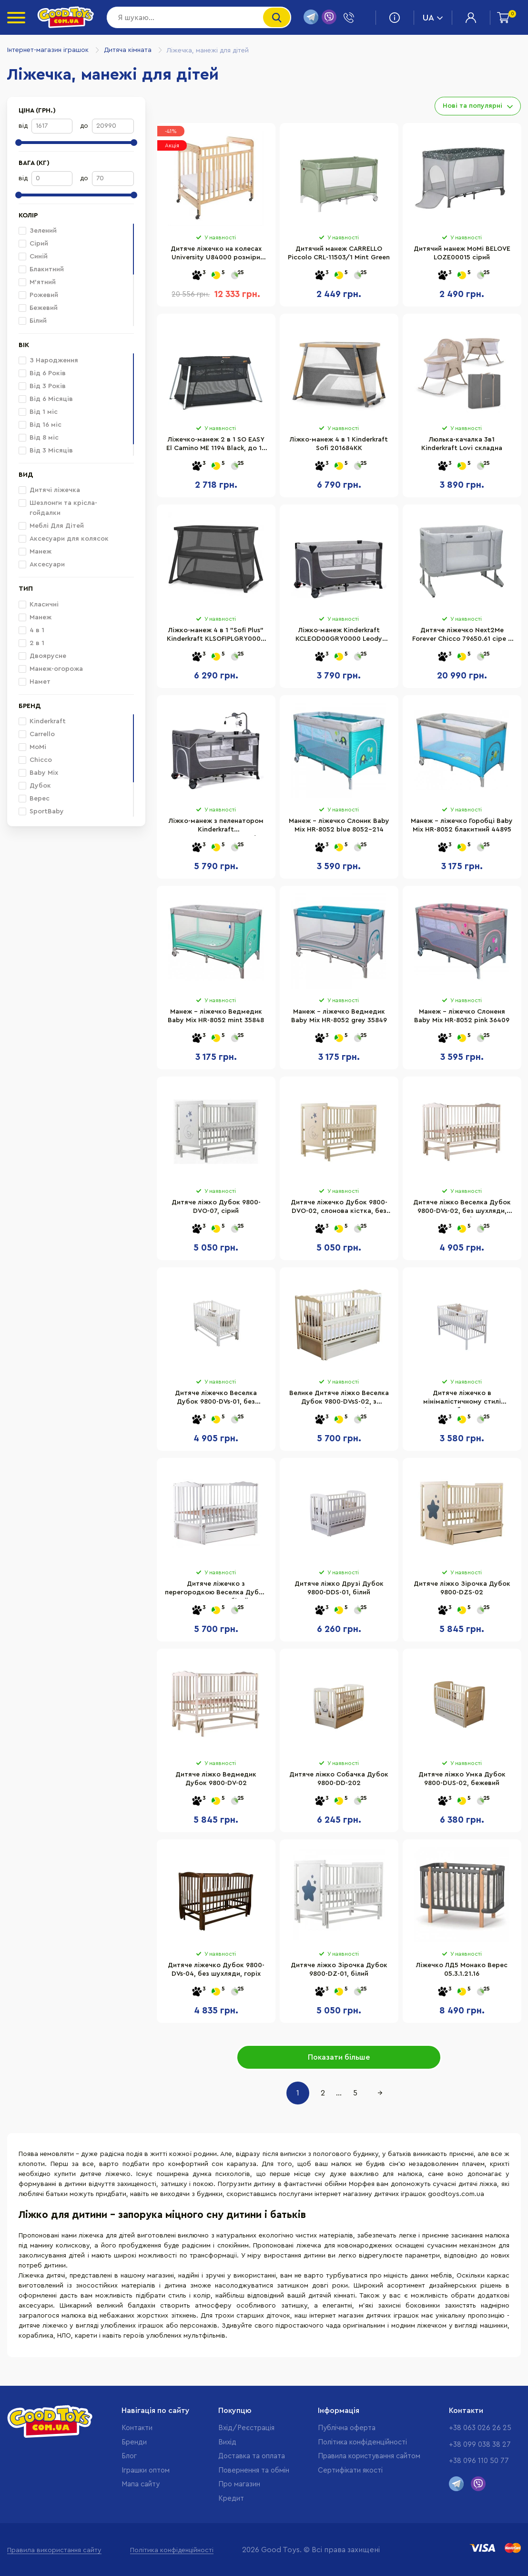 The image size is (528, 2576). Describe the element at coordinates (58, 507) in the screenshot. I see `Шезлонги та крісла-гойдалки` at that location.